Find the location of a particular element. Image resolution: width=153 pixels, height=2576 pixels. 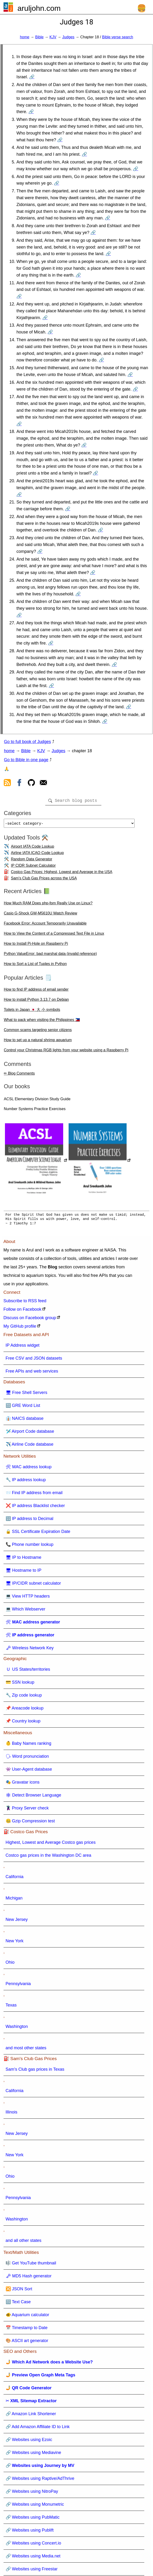

How Much RAM Does php-fpm Really Use on Linux? is located at coordinates (48, 905).